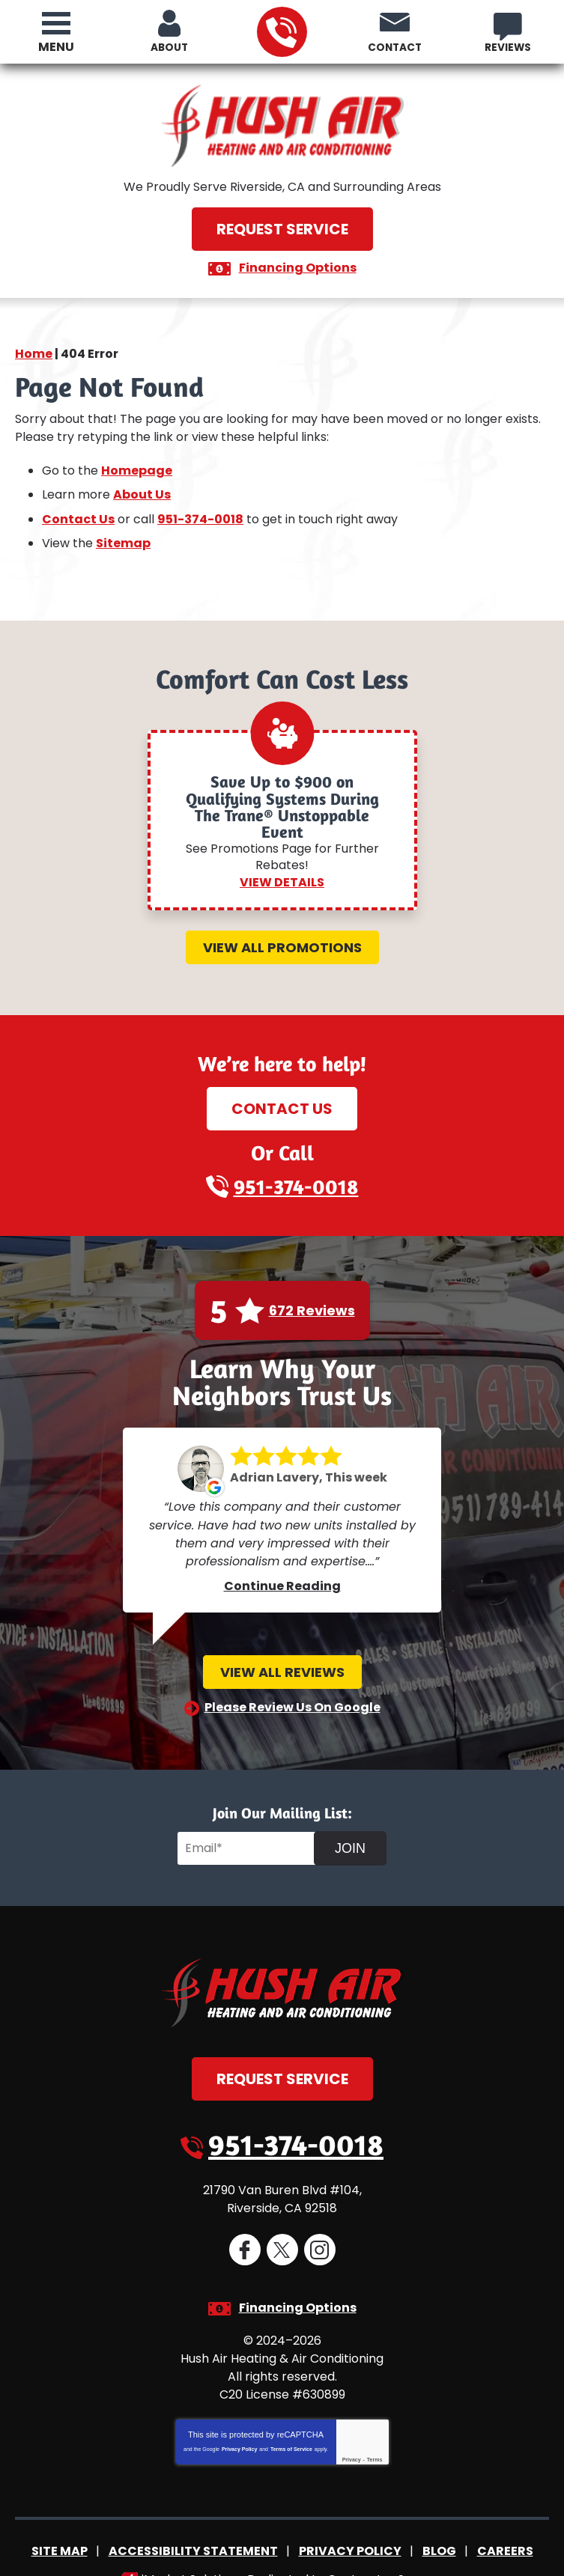 The width and height of the screenshot is (564, 2576). What do you see at coordinates (282, 938) in the screenshot?
I see `View All Promotions` at bounding box center [282, 938].